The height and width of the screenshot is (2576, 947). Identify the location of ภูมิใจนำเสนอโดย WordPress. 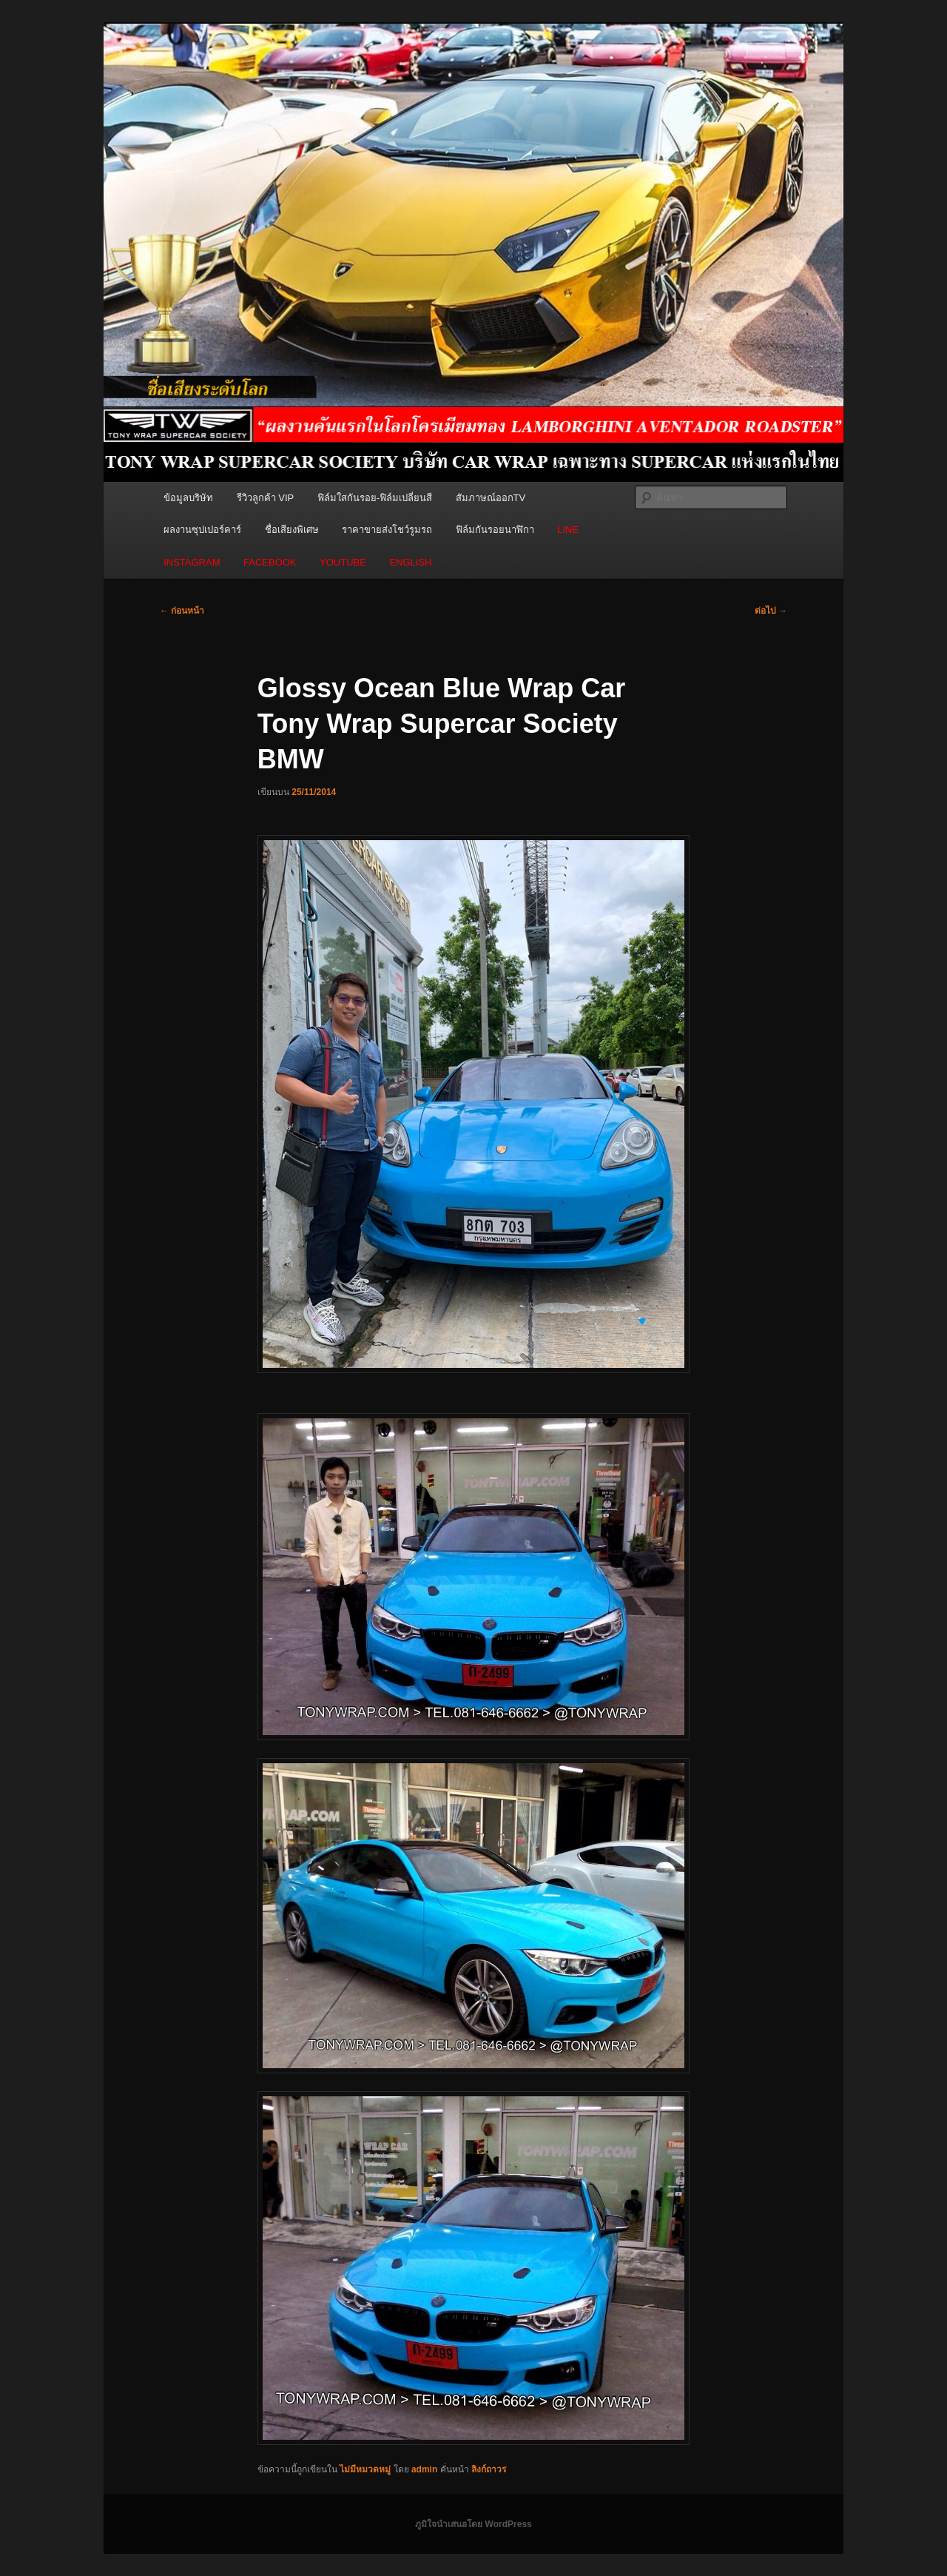
(473, 2524).